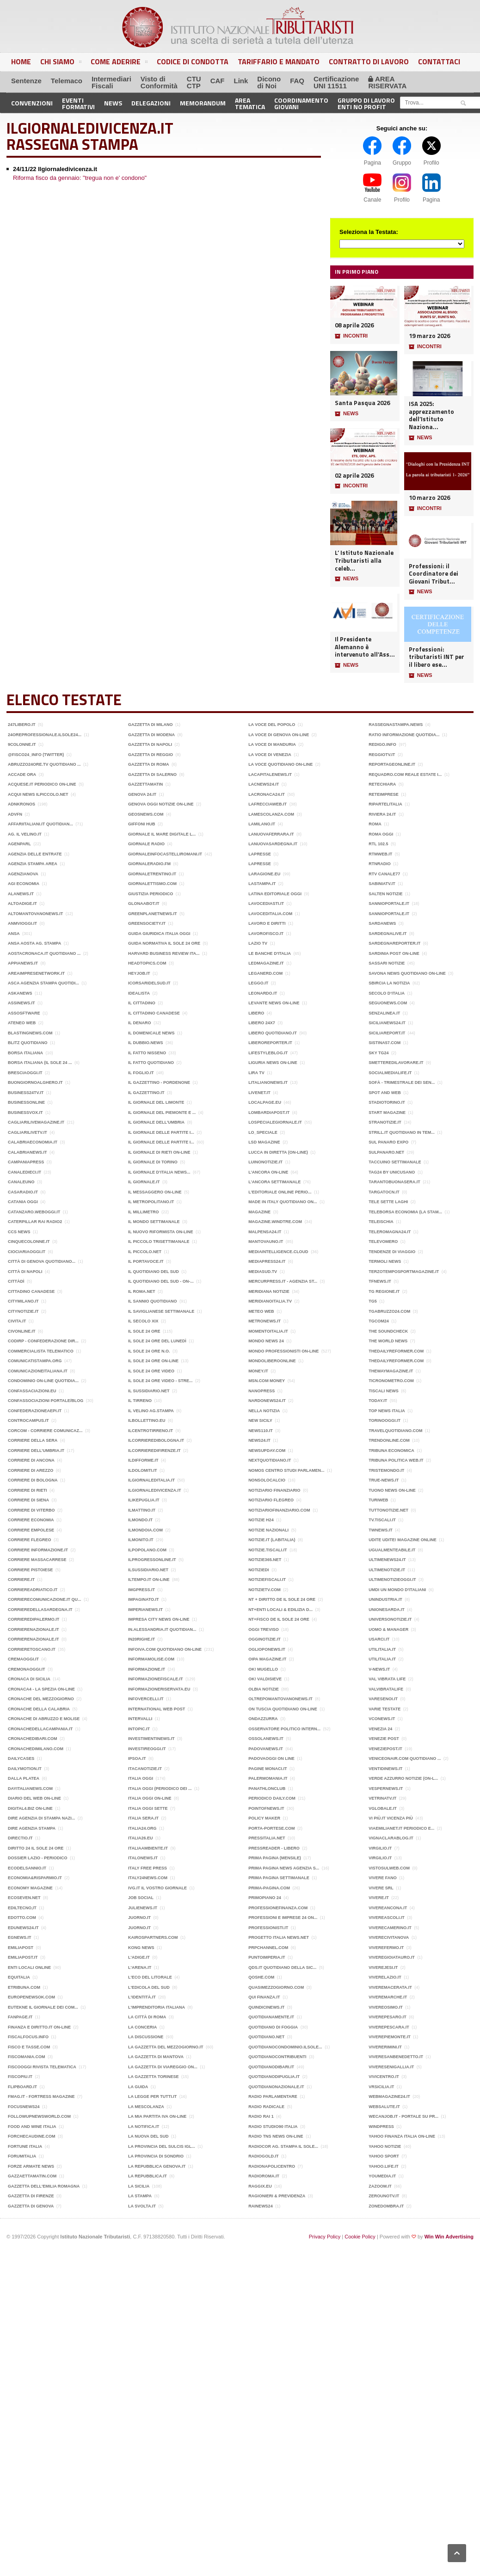  What do you see at coordinates (141, 1291) in the screenshot?
I see `Il Roma.net` at bounding box center [141, 1291].